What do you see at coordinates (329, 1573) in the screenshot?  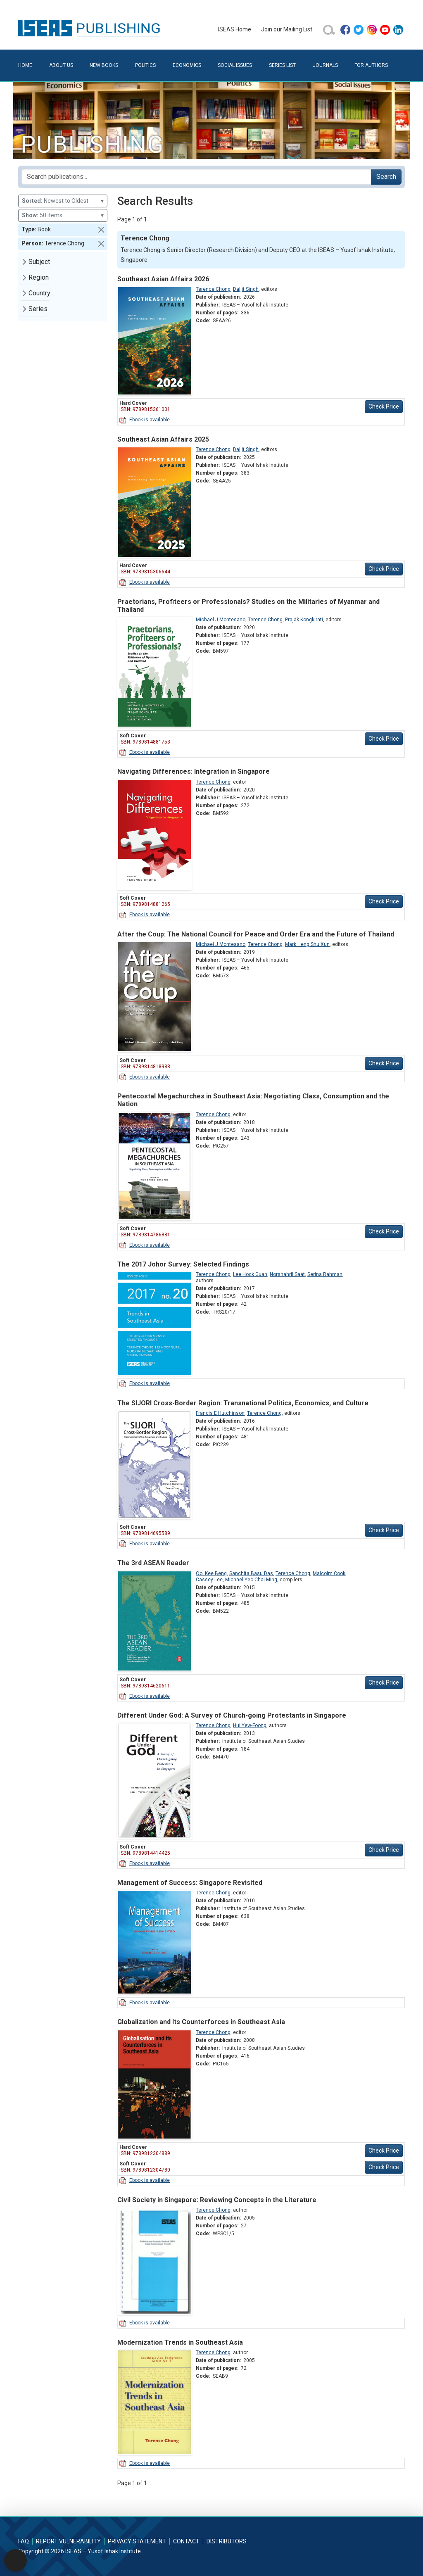 I see `Malcolm Cook` at bounding box center [329, 1573].